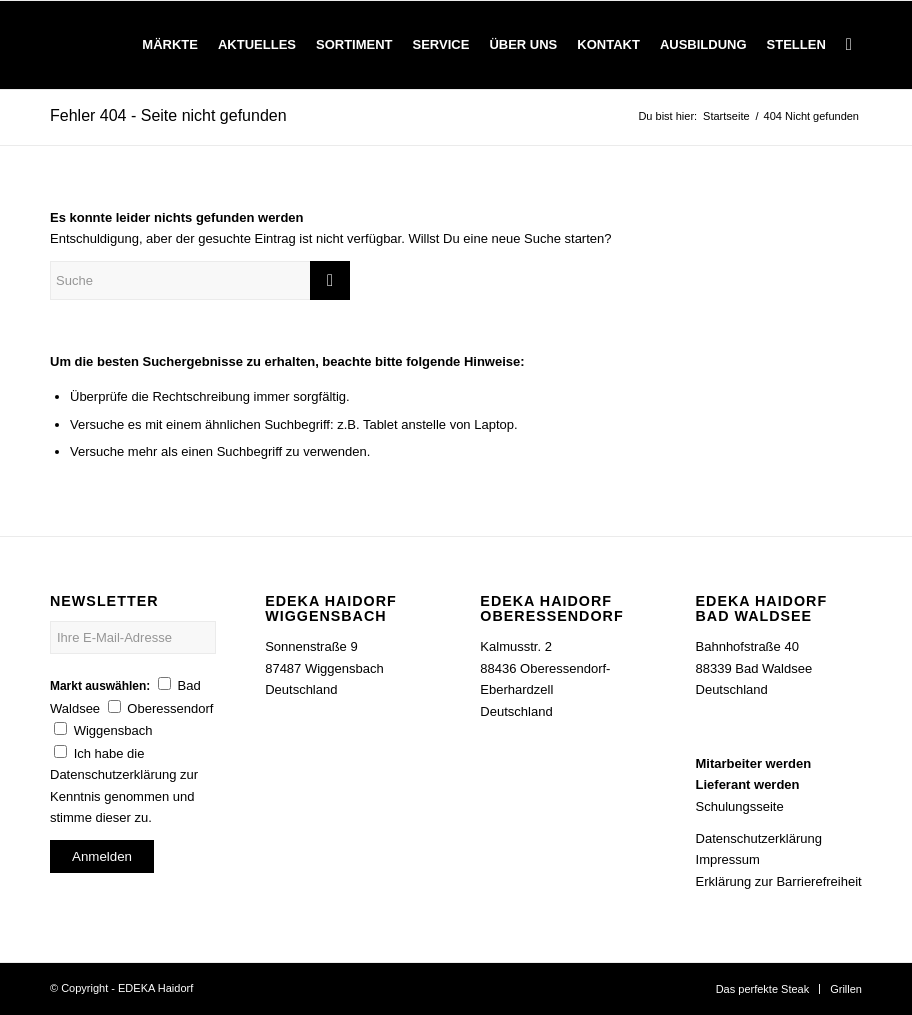 Image resolution: width=912 pixels, height=1015 pixels. Describe the element at coordinates (779, 881) in the screenshot. I see `Erklärung zur Barrierefreiheit` at that location.